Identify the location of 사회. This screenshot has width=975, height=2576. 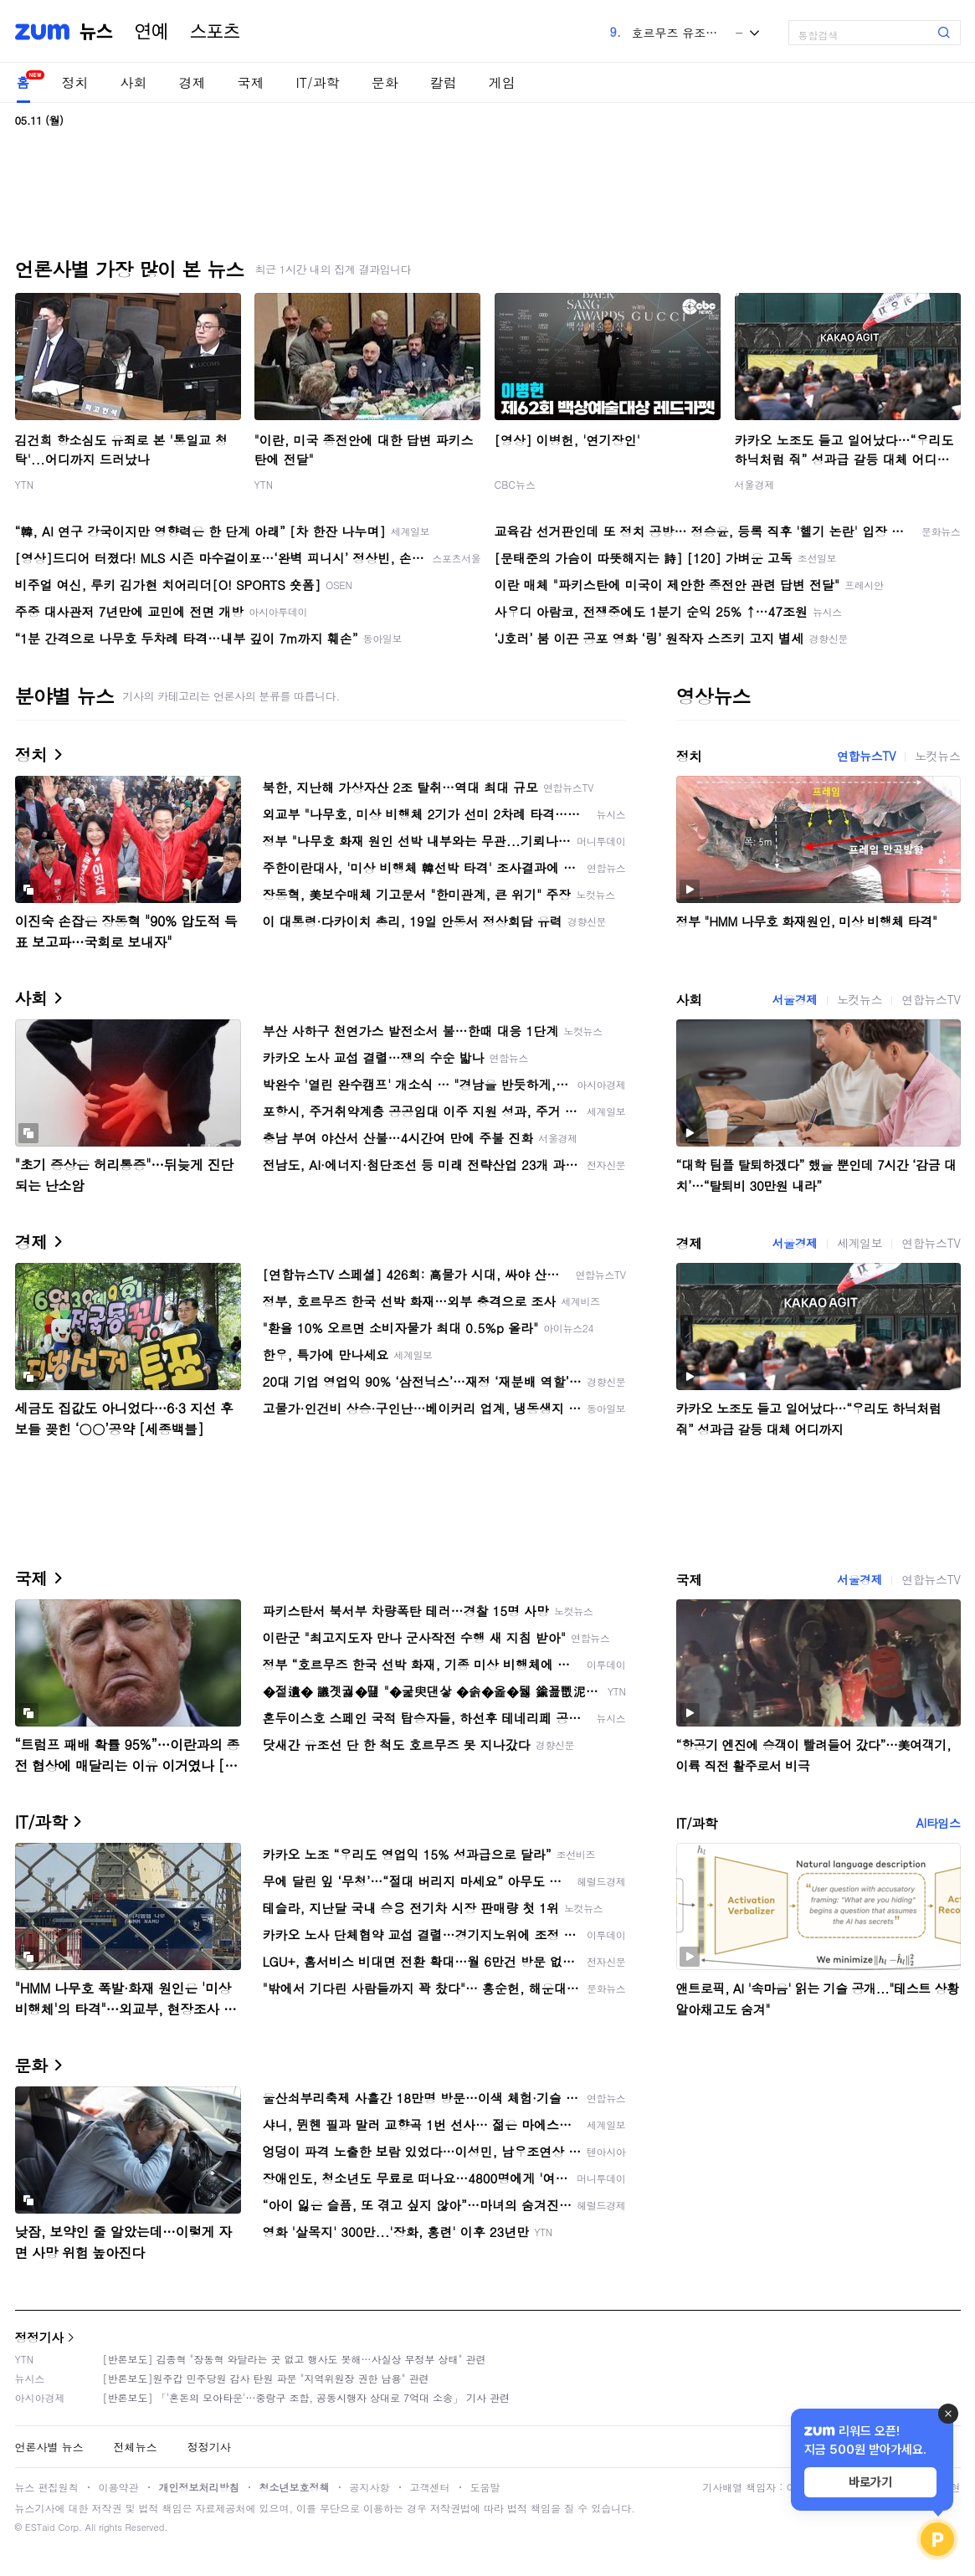
(134, 82).